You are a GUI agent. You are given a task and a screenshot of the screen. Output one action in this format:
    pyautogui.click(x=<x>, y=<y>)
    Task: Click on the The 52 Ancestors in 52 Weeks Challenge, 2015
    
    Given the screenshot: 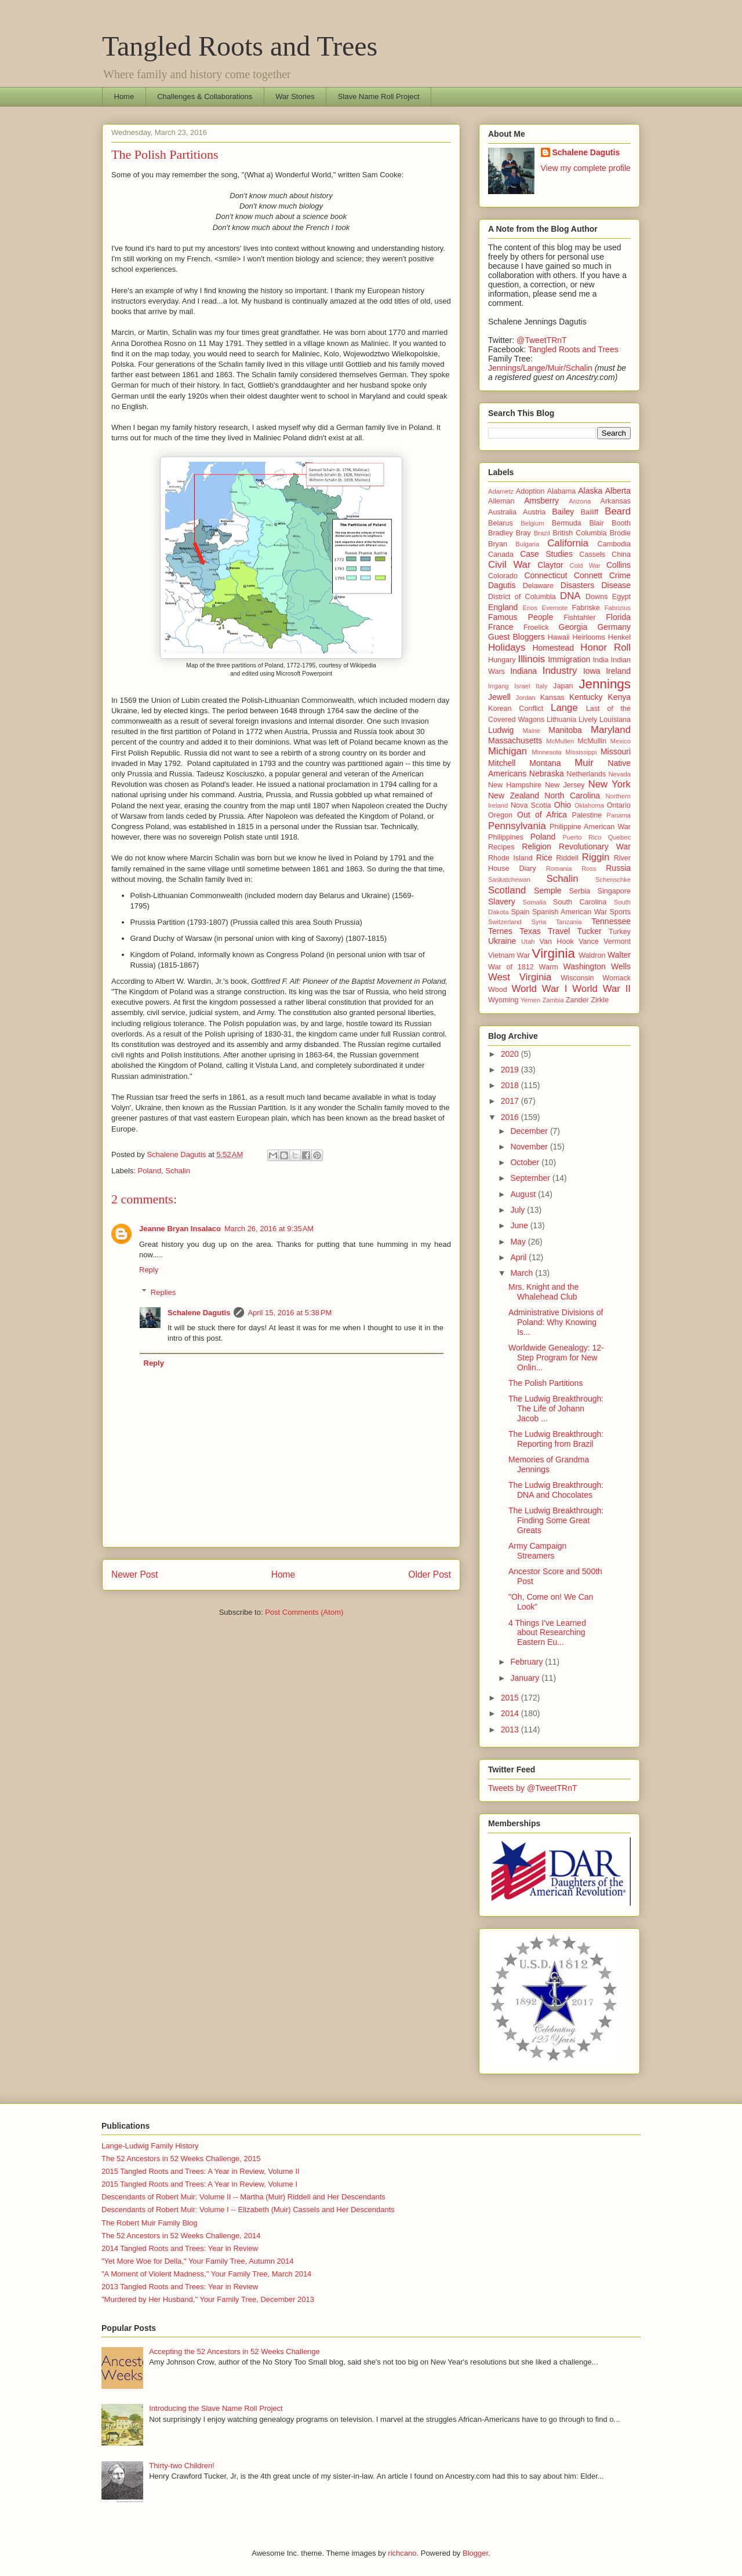 What is the action you would take?
    pyautogui.click(x=180, y=2158)
    